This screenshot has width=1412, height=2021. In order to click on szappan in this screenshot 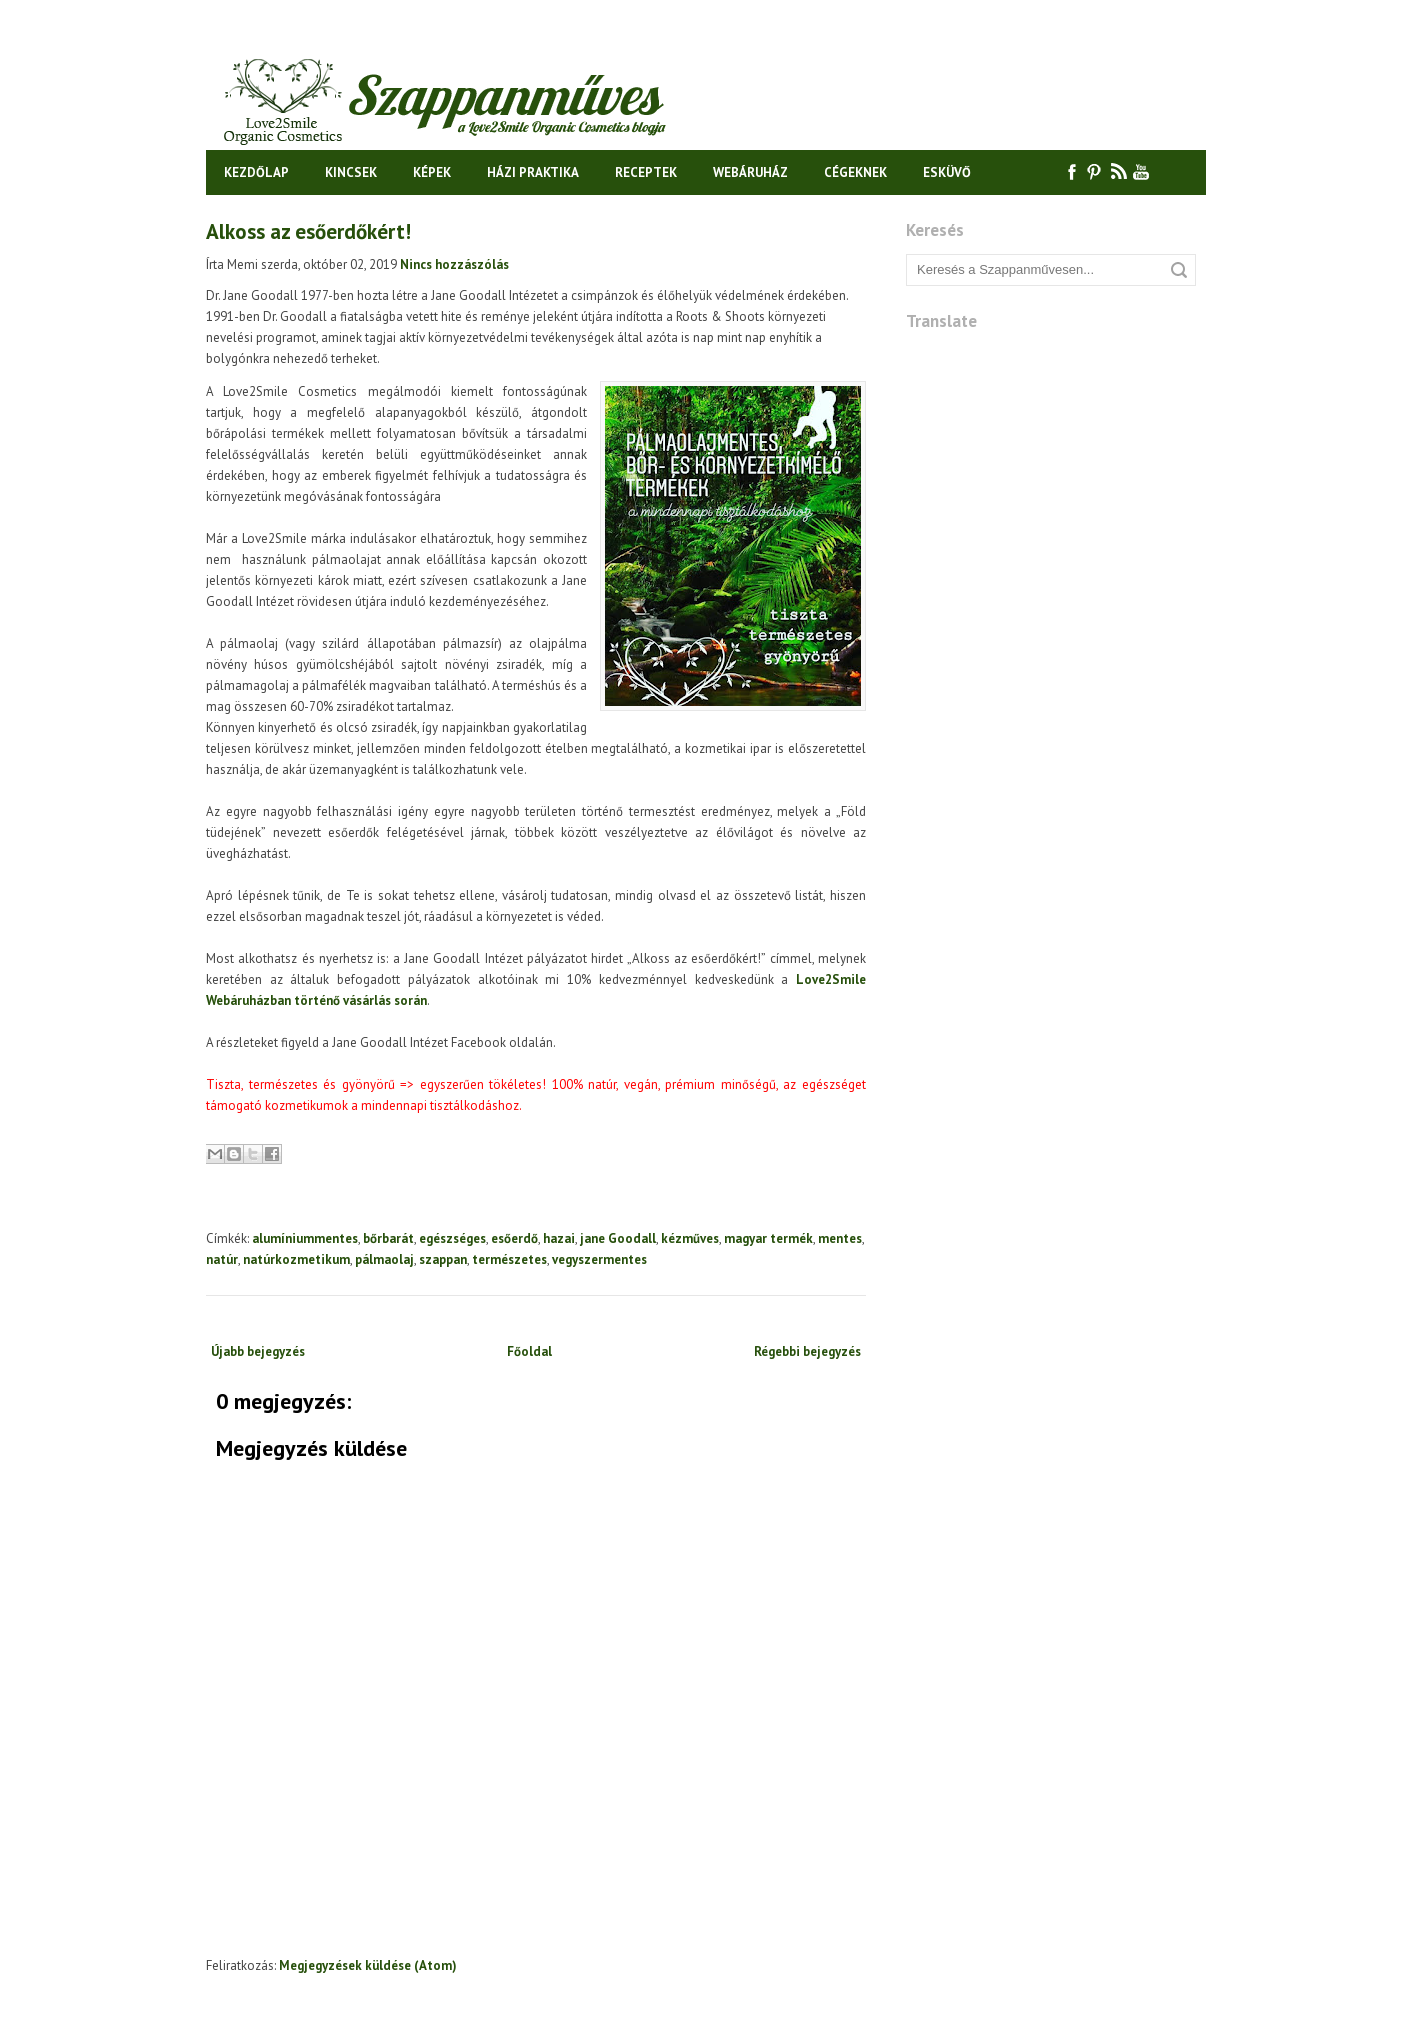, I will do `click(443, 1259)`.